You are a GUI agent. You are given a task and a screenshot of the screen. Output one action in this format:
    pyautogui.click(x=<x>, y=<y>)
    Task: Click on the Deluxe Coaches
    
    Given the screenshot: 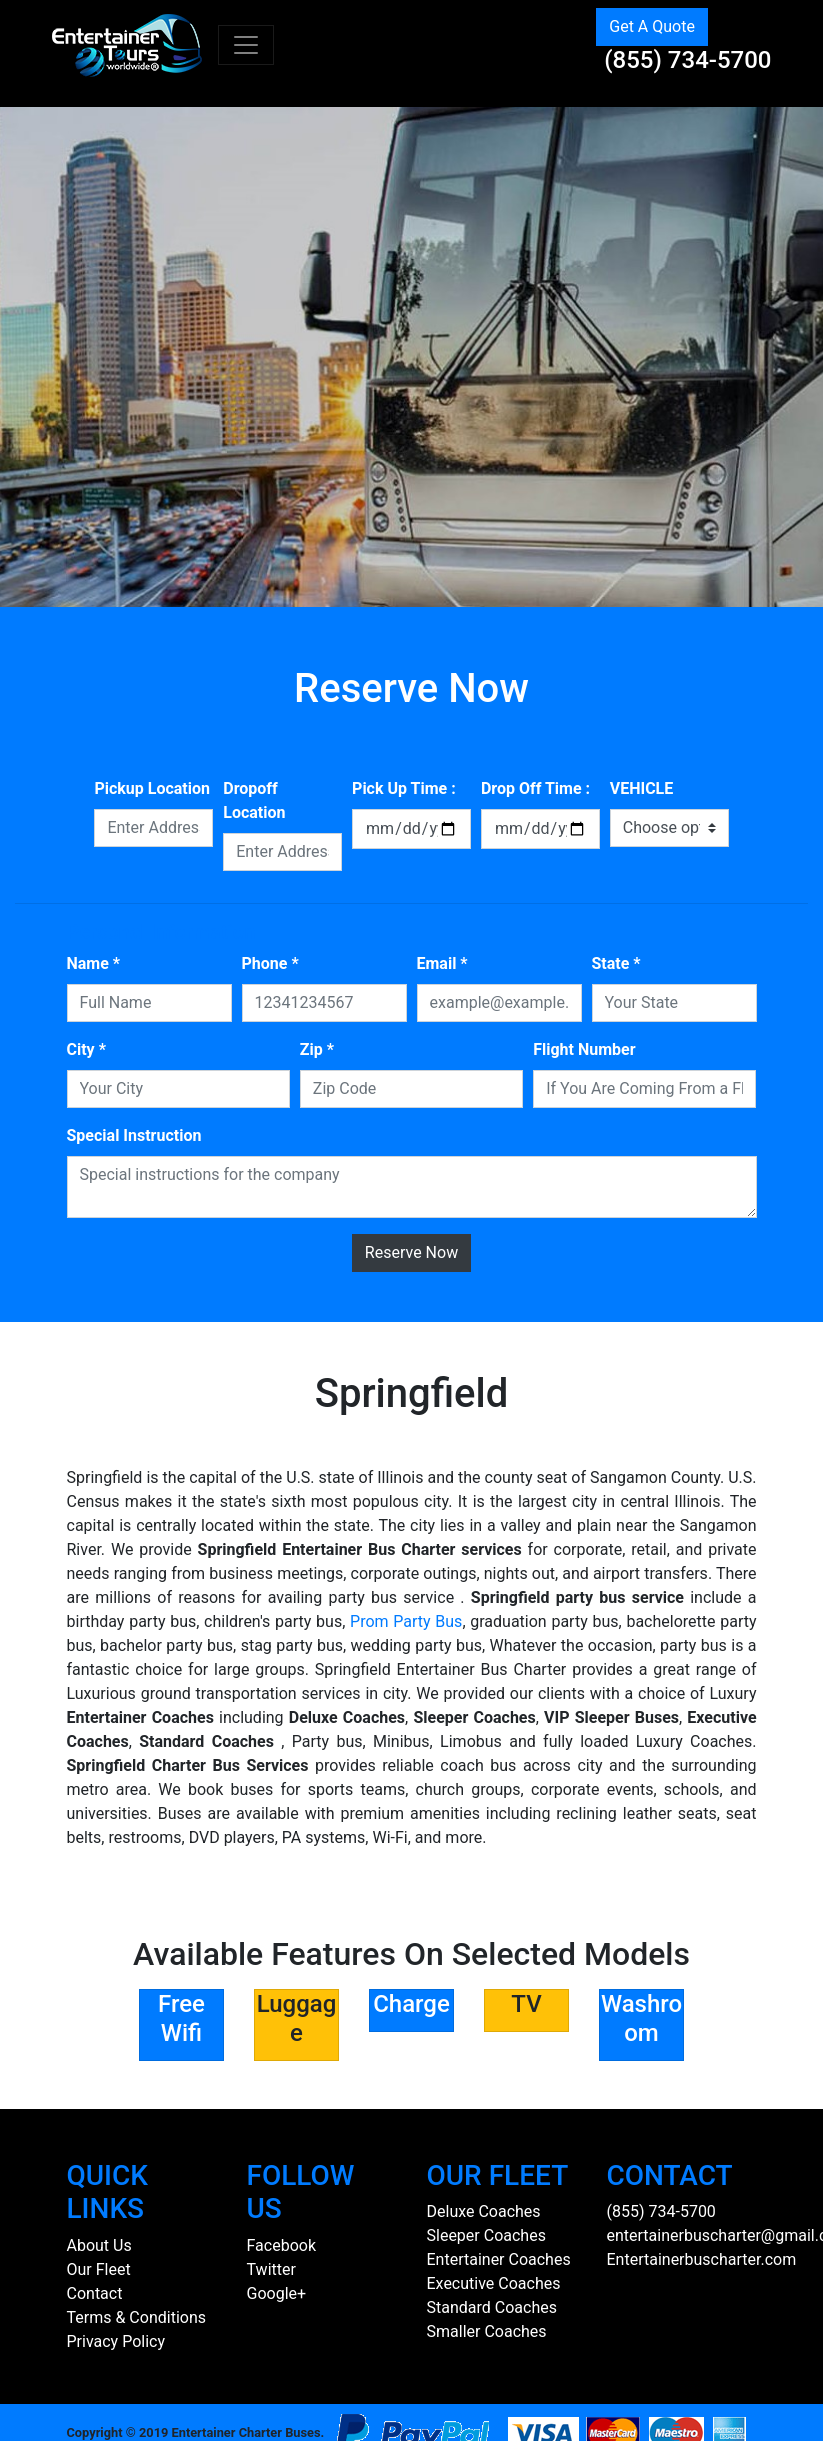 What is the action you would take?
    pyautogui.click(x=484, y=2211)
    